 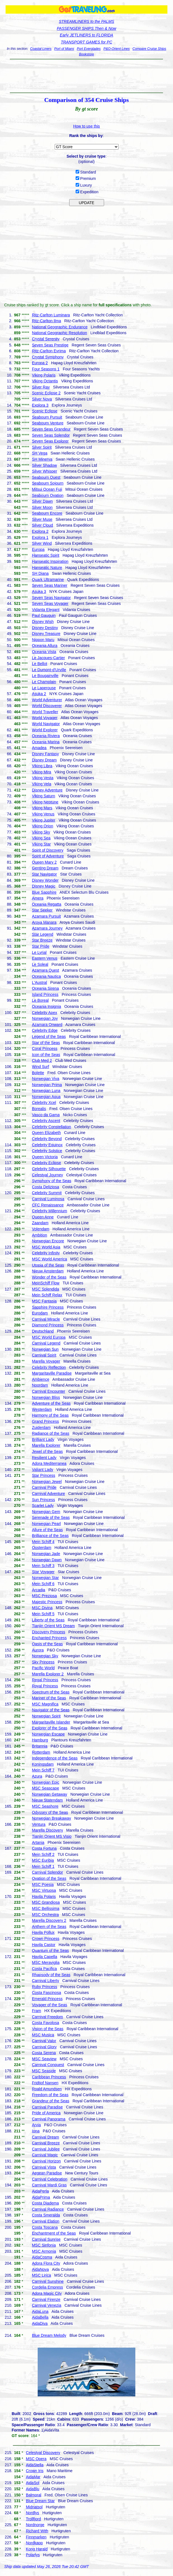 I want to click on Celebrity Xcel, so click(x=44, y=1102).